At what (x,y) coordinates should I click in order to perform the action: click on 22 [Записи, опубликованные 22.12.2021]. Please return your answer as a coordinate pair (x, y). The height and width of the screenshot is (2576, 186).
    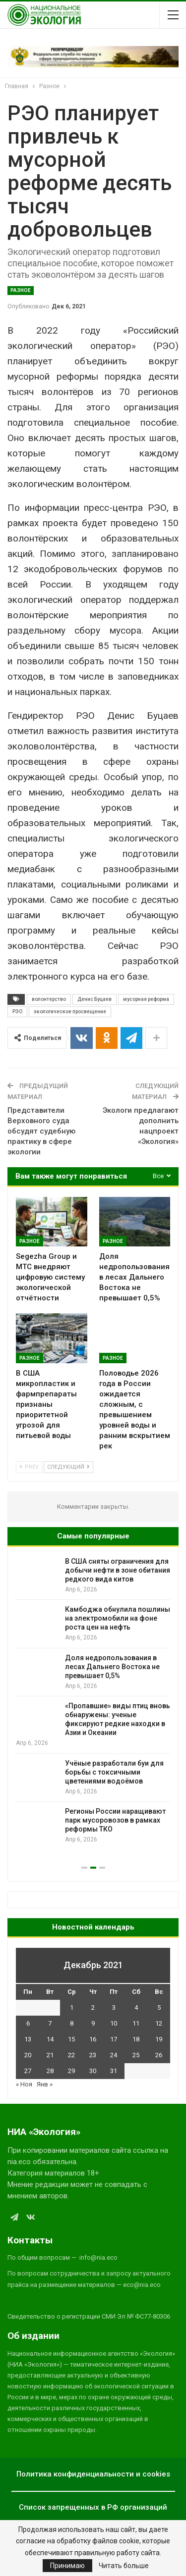
    Looking at the image, I should click on (71, 2055).